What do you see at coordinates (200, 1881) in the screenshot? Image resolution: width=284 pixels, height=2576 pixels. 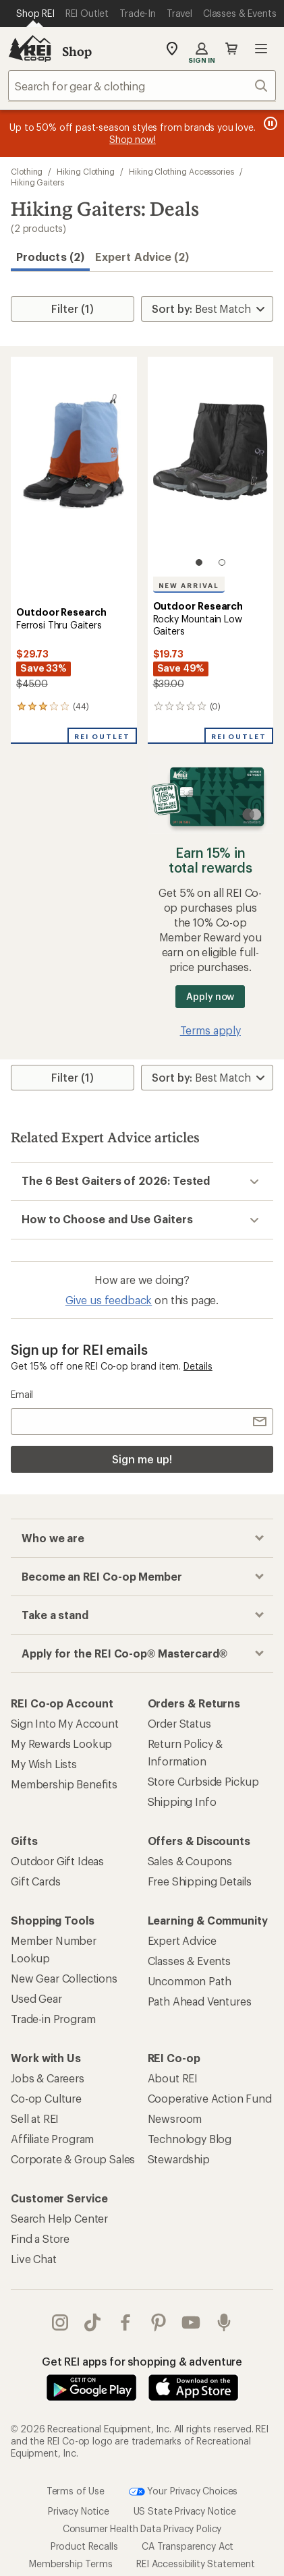 I see `Free Shipping Details` at bounding box center [200, 1881].